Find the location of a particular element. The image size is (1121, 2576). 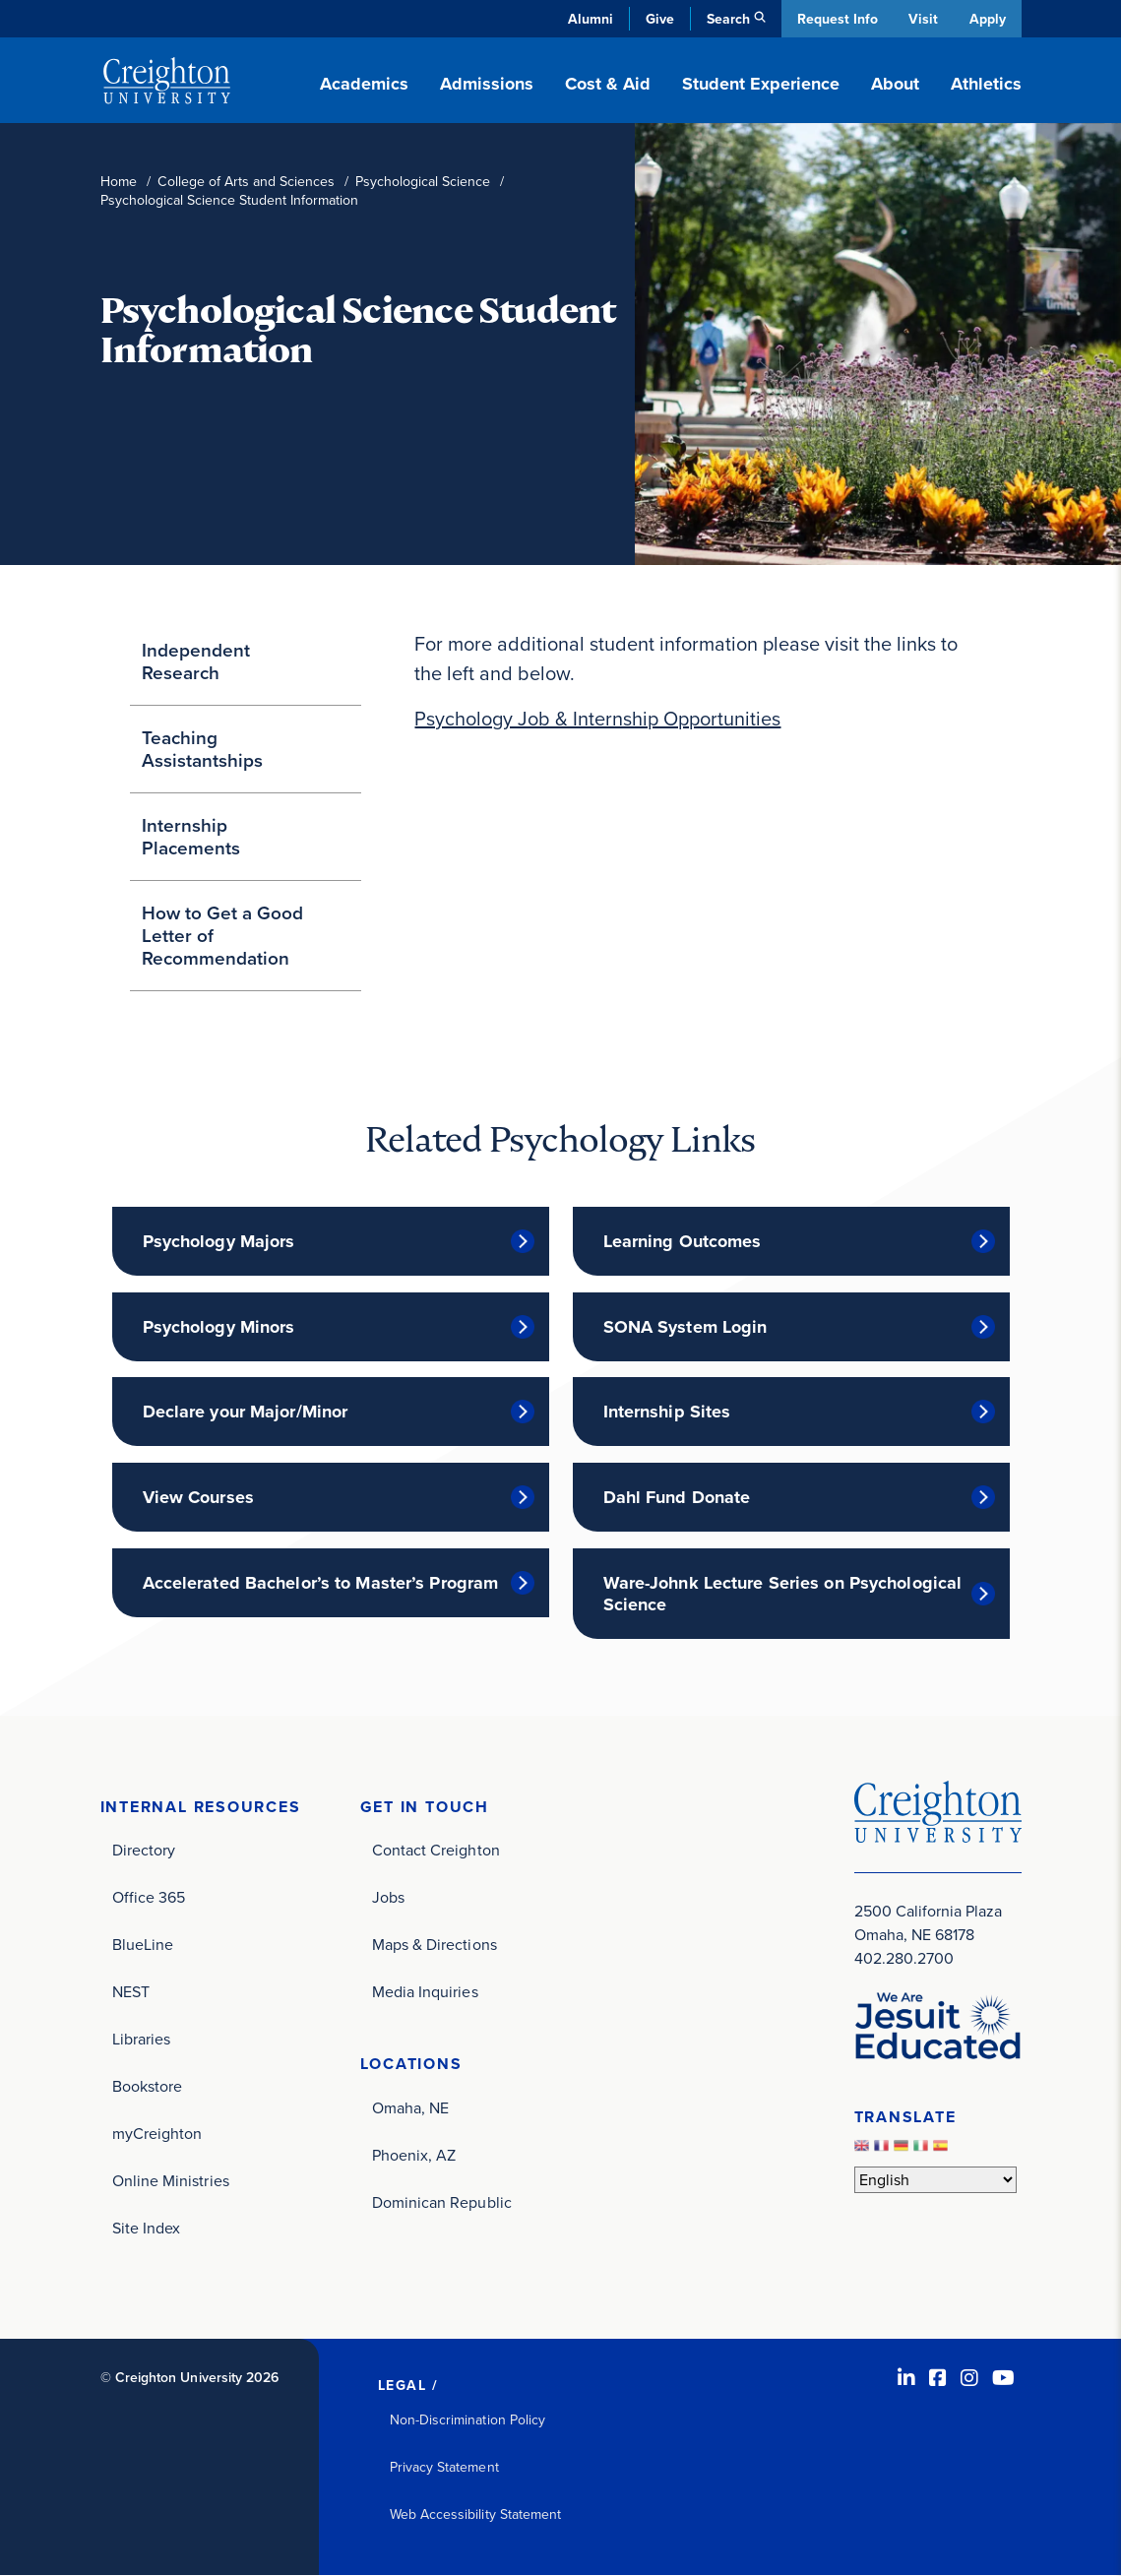

Bookstore [Bookstore (opens in new window)] is located at coordinates (147, 2087).